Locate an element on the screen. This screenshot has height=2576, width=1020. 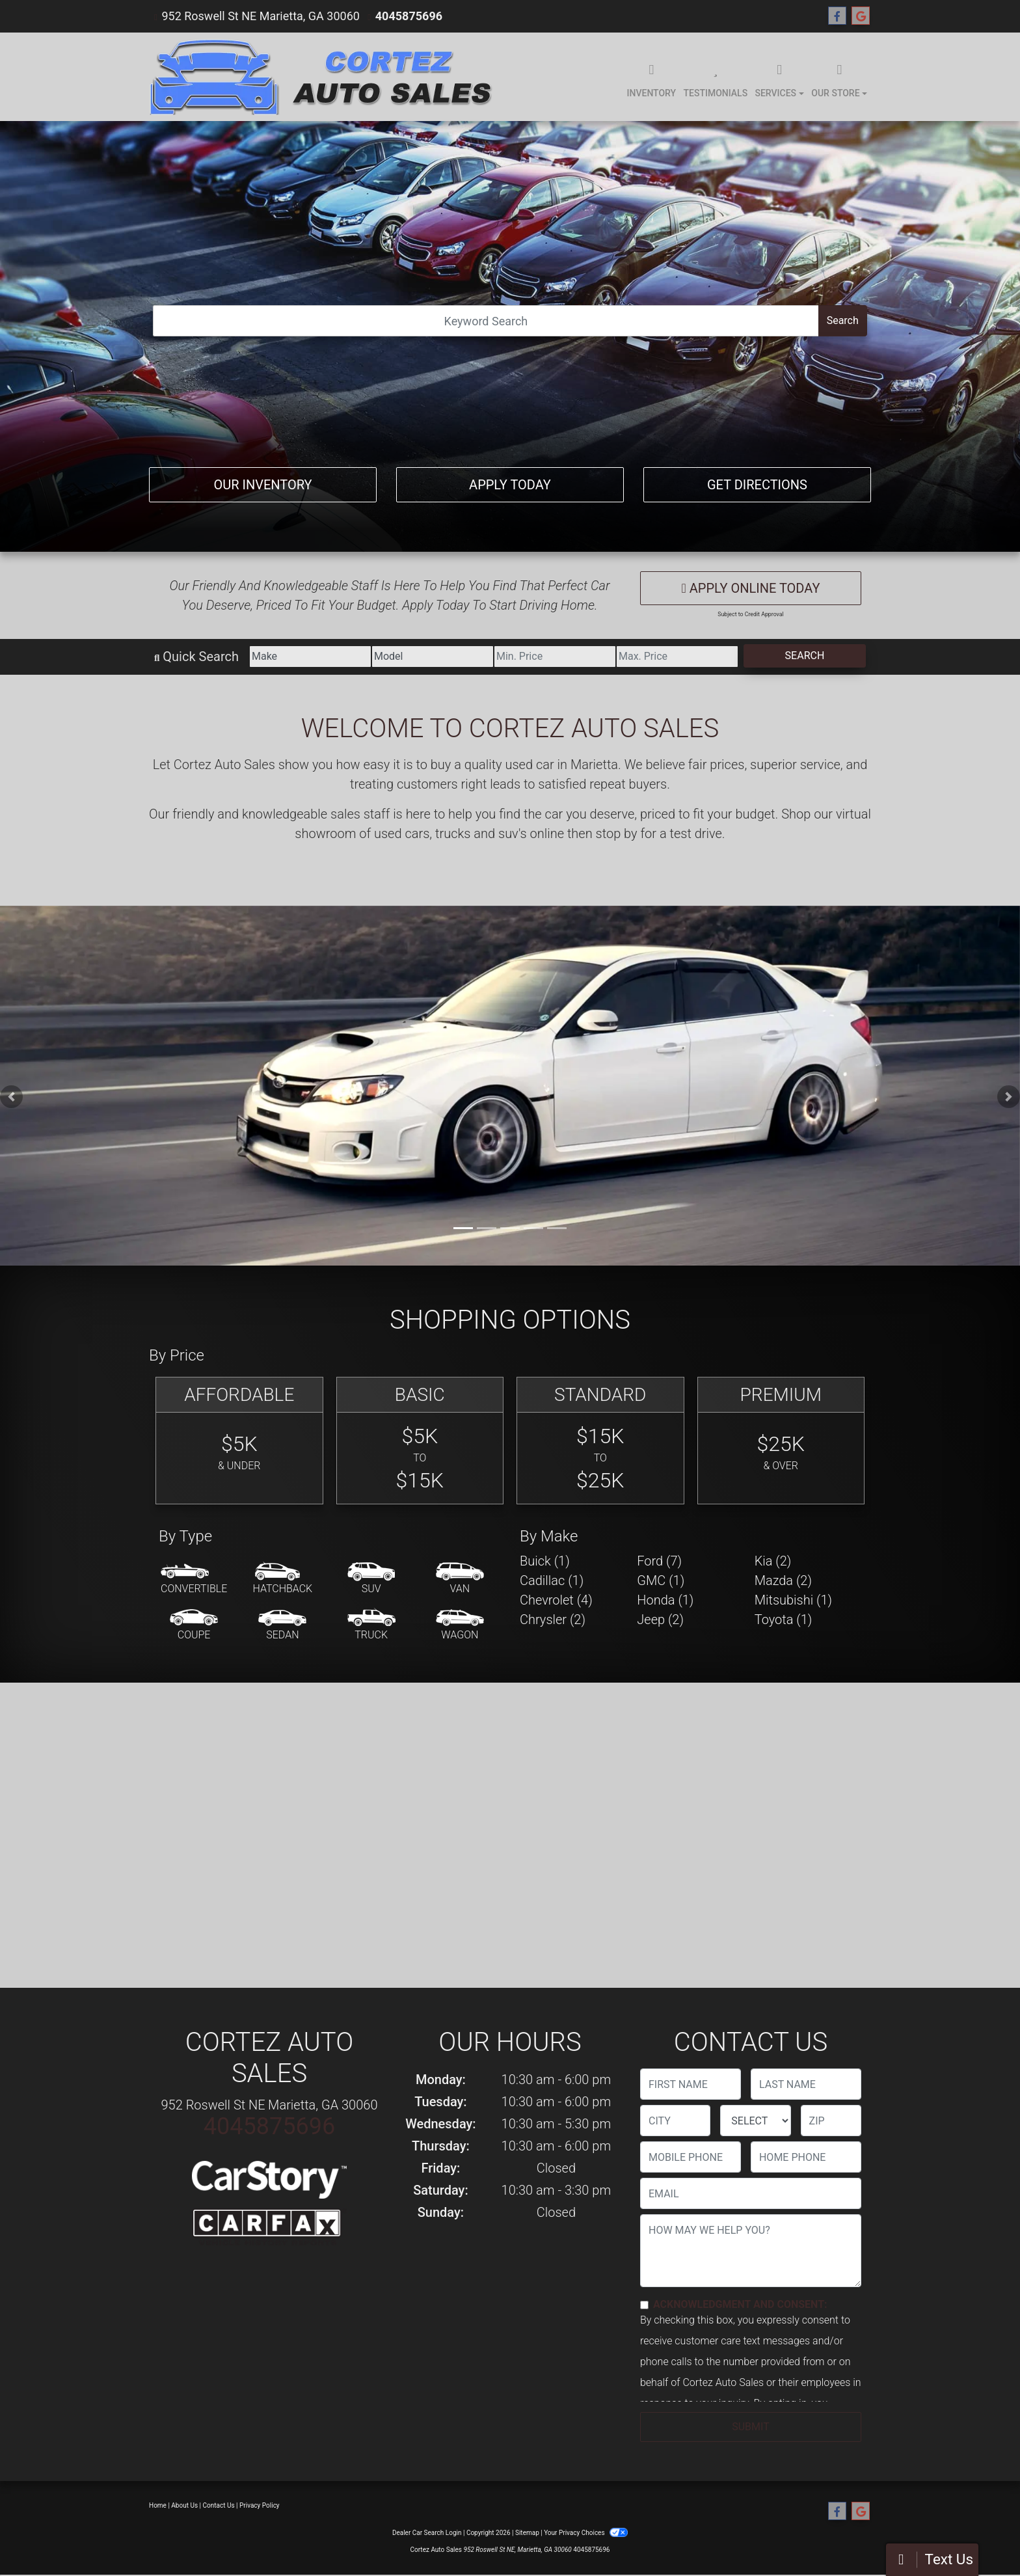
[Standard] is located at coordinates (600, 1441).